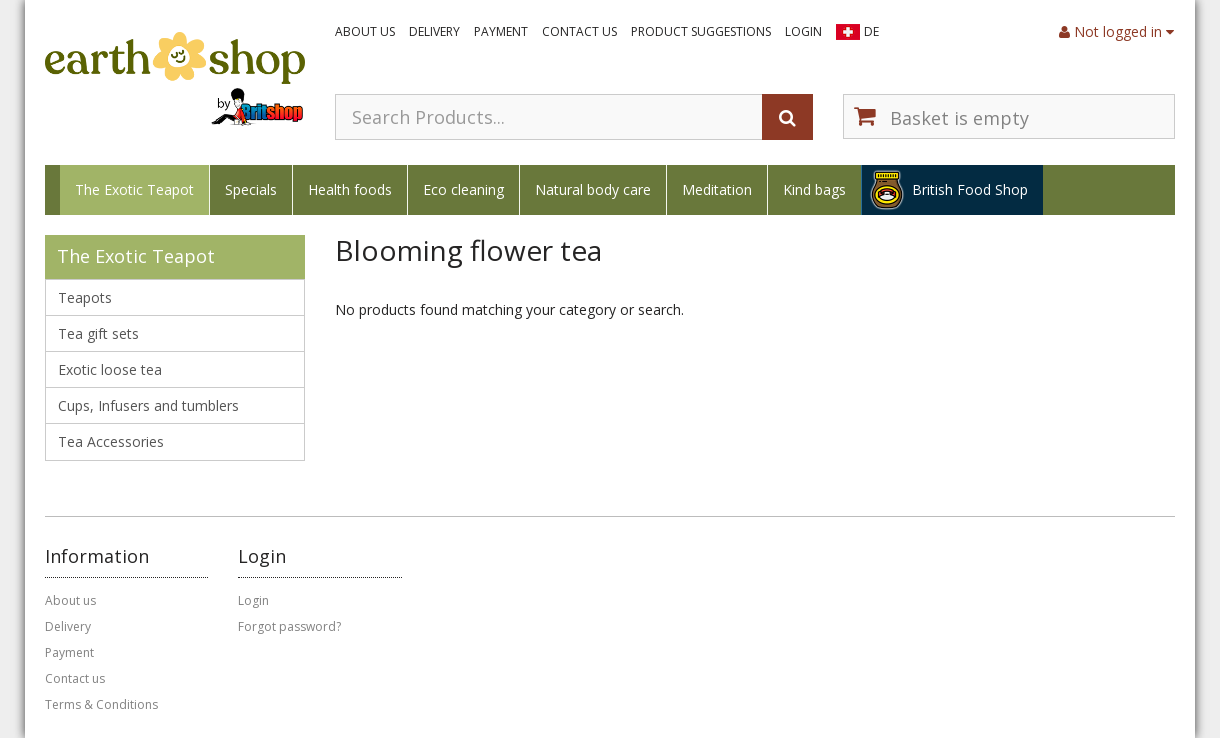 Image resolution: width=1220 pixels, height=738 pixels. Describe the element at coordinates (871, 31) in the screenshot. I see `DE` at that location.